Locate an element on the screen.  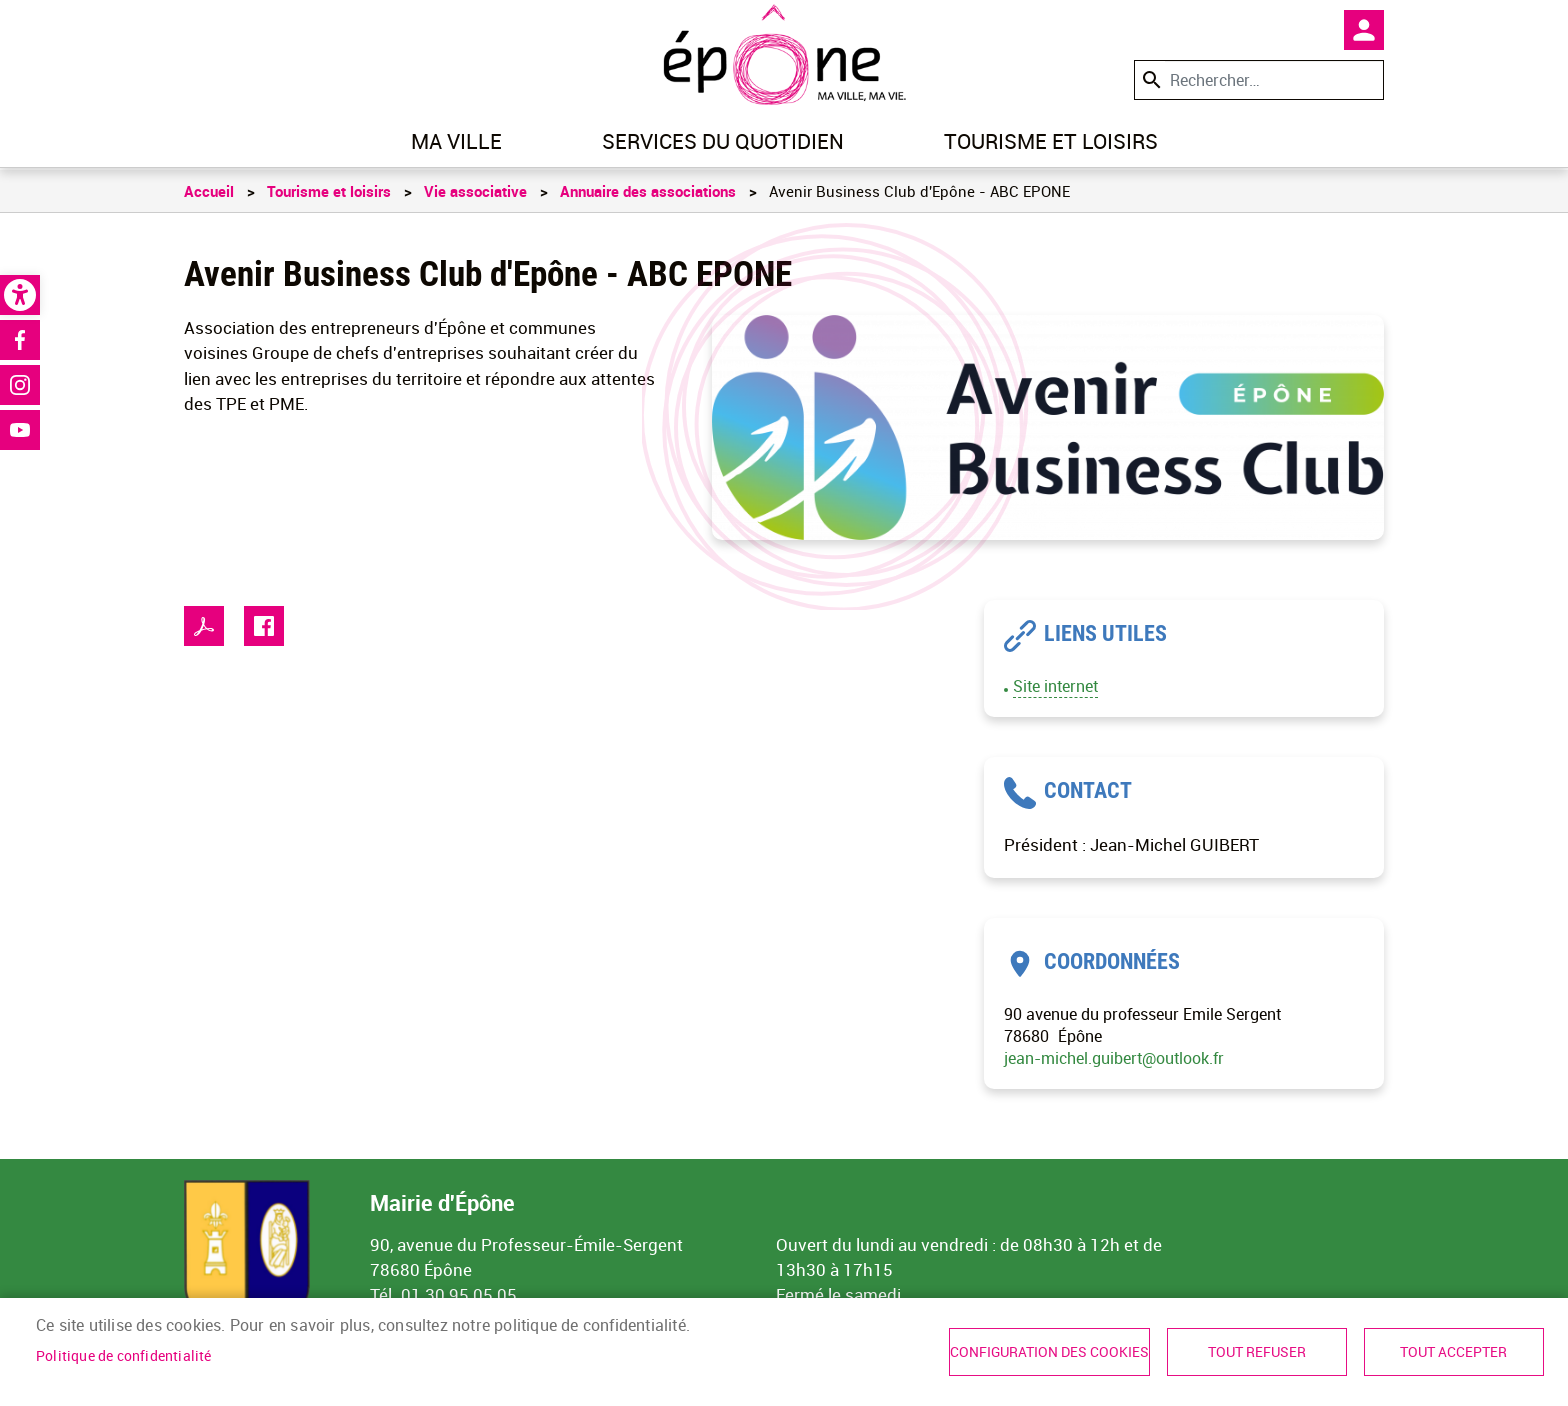
Accueil [link] is located at coordinates (209, 191).